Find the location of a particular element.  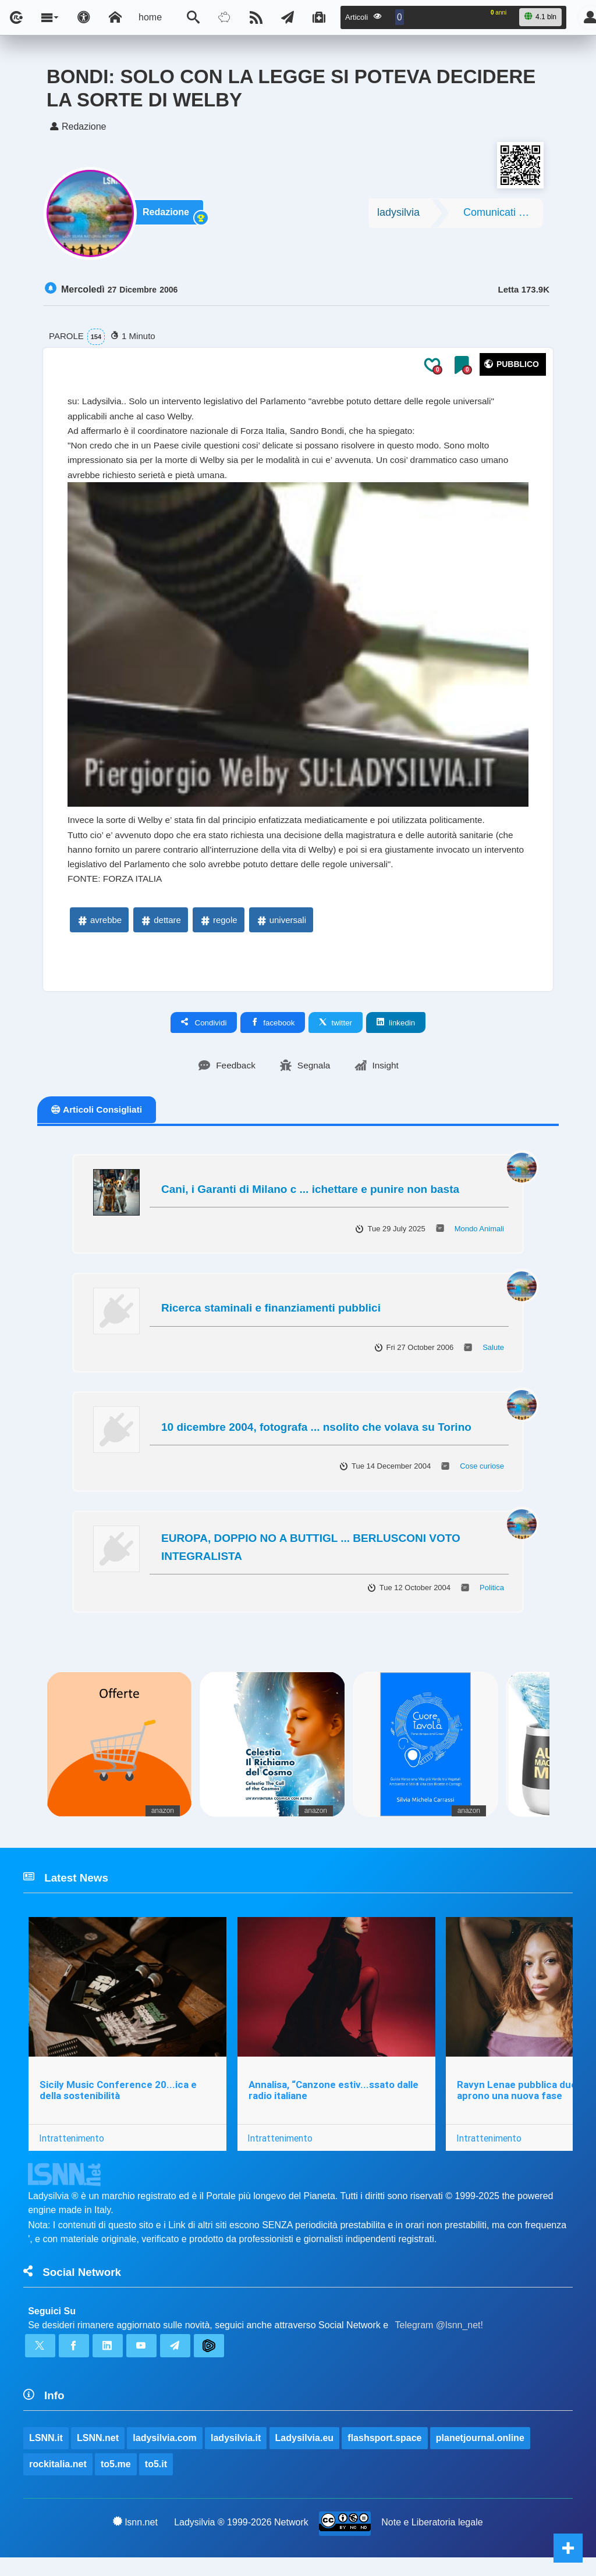

Salute is located at coordinates (493, 1357).